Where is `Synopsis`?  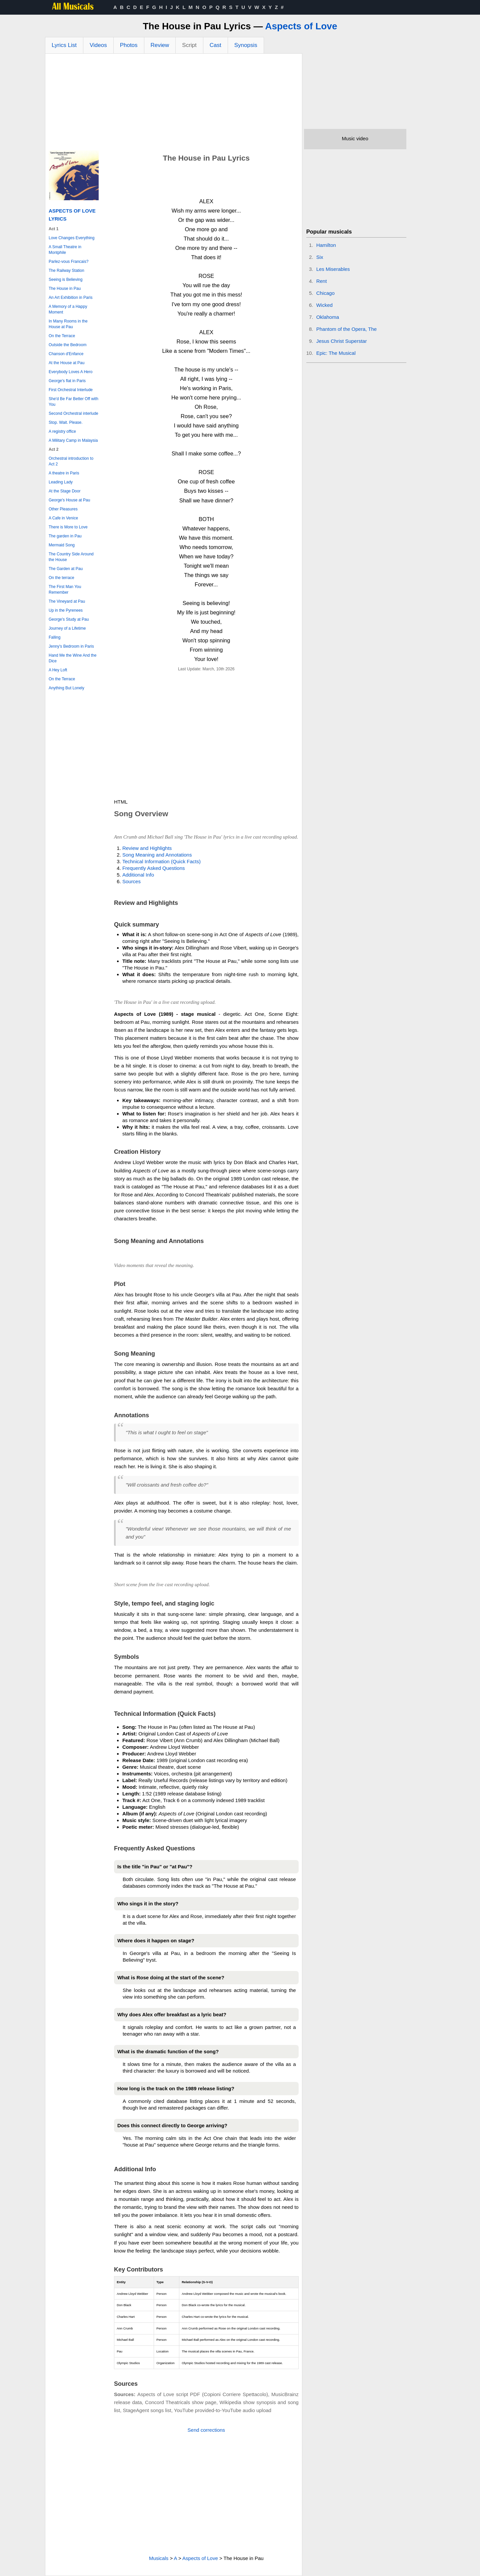
Synopsis is located at coordinates (245, 45).